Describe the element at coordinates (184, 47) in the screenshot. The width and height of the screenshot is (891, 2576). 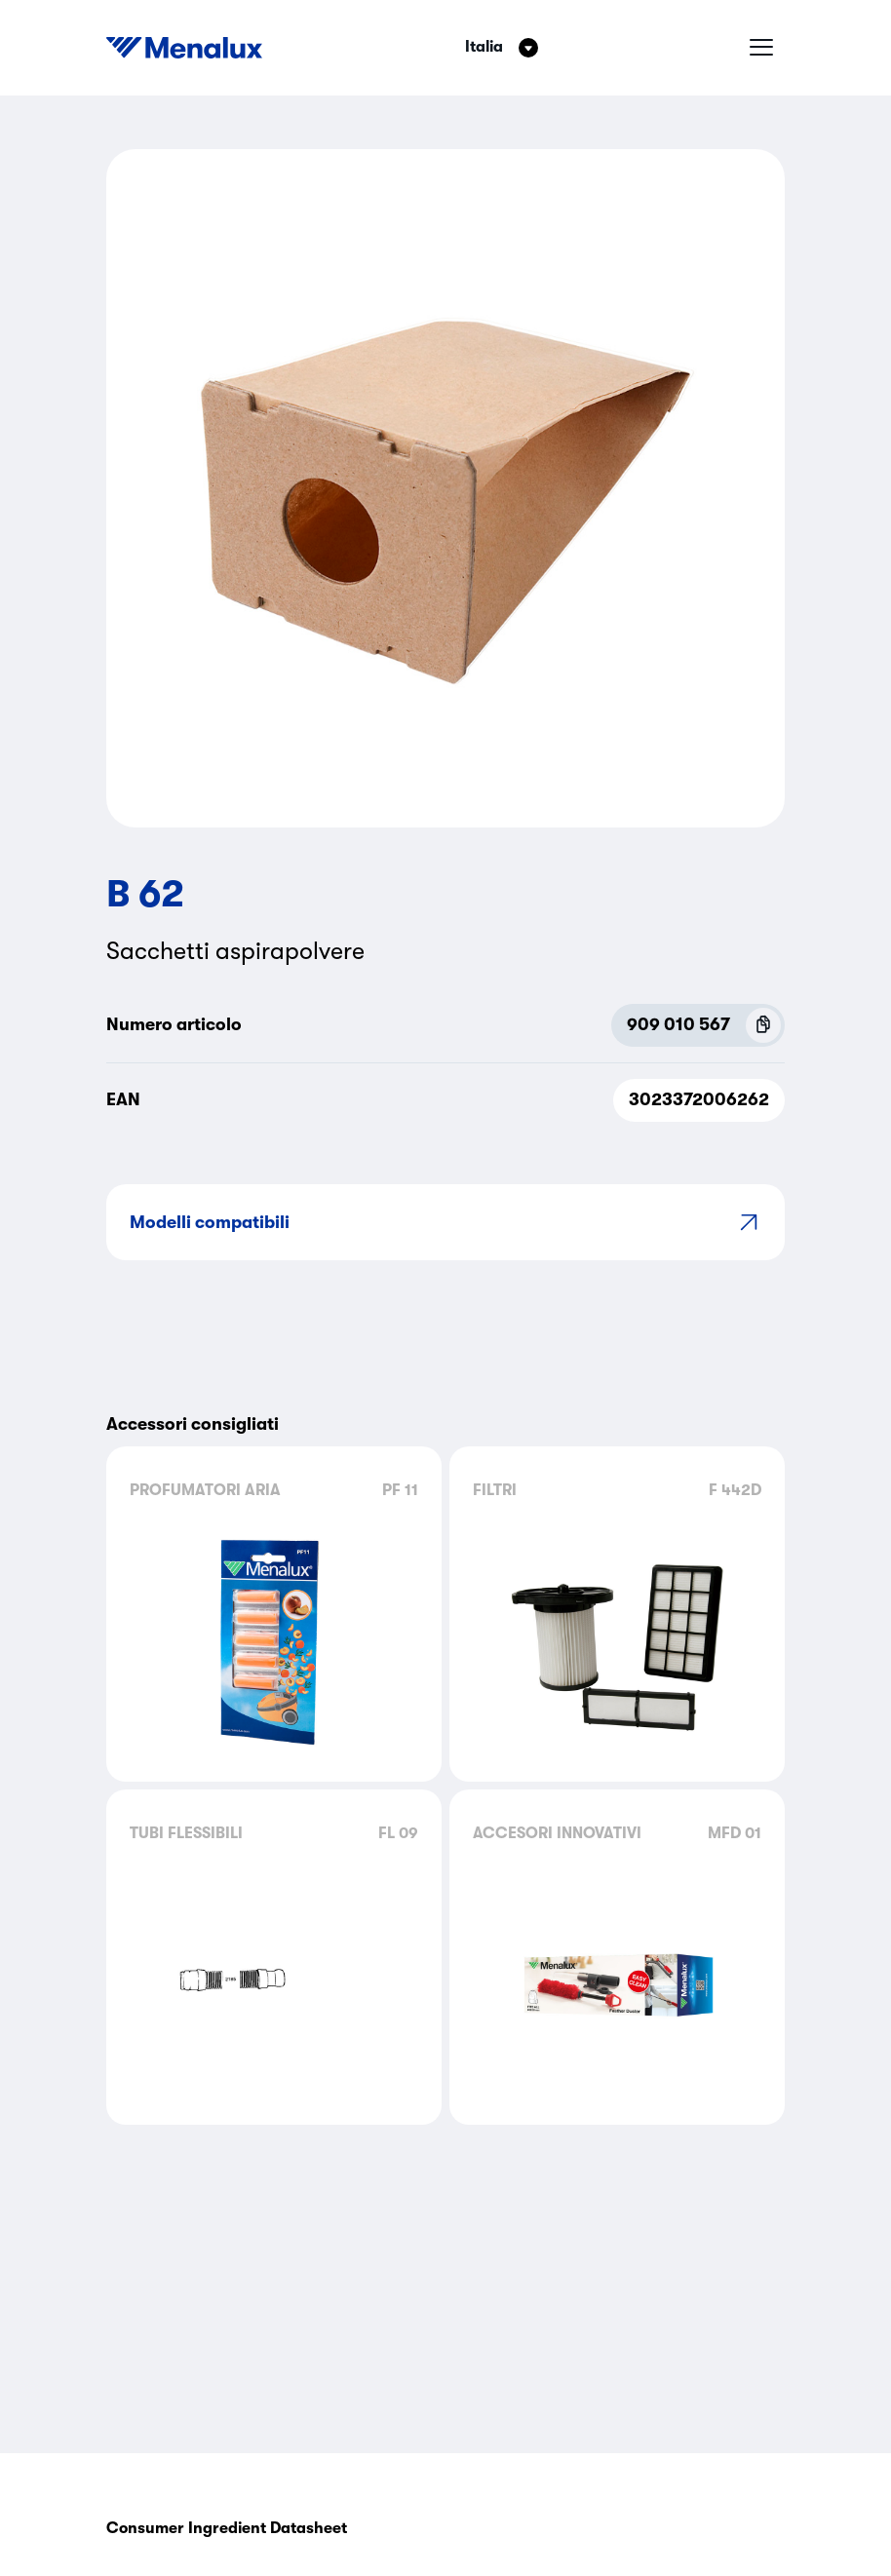
I see `[Start]` at that location.